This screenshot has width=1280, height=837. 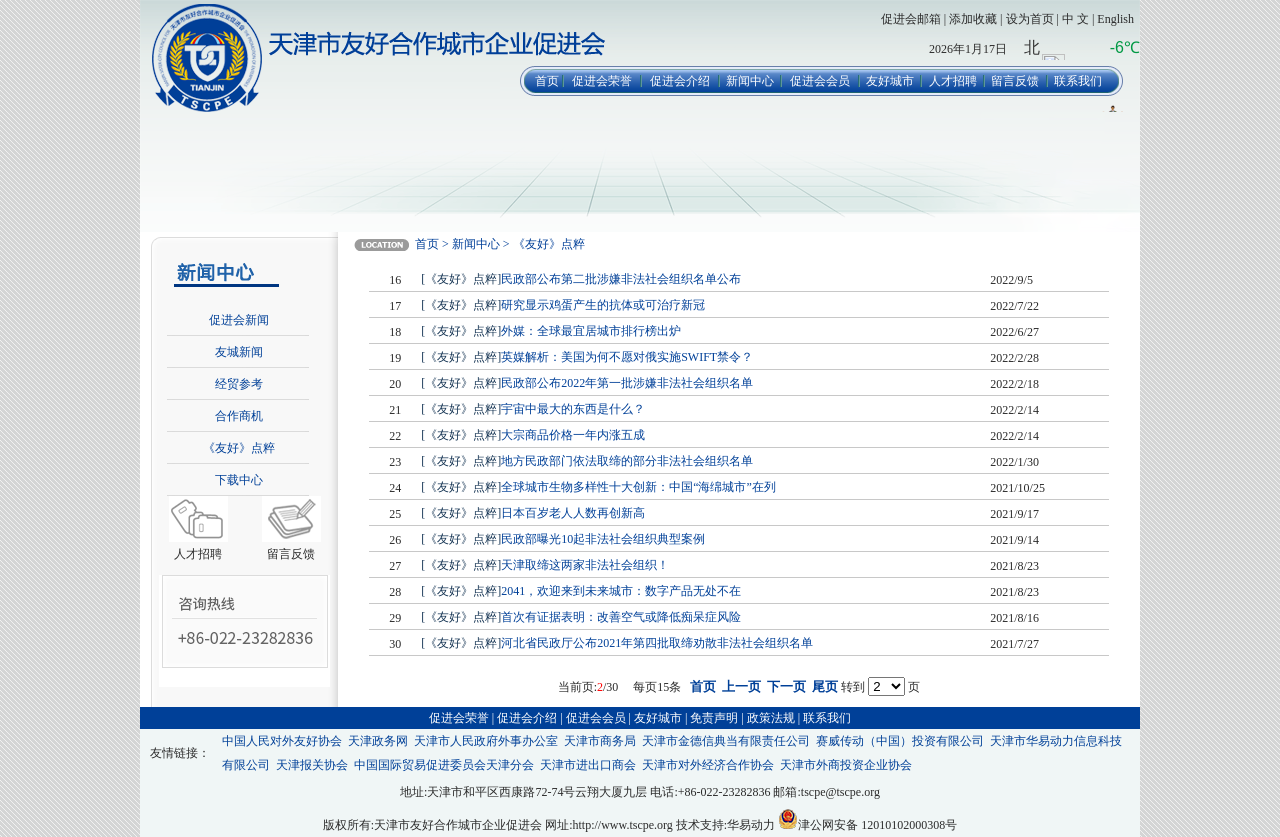 What do you see at coordinates (1115, 19) in the screenshot?
I see `English` at bounding box center [1115, 19].